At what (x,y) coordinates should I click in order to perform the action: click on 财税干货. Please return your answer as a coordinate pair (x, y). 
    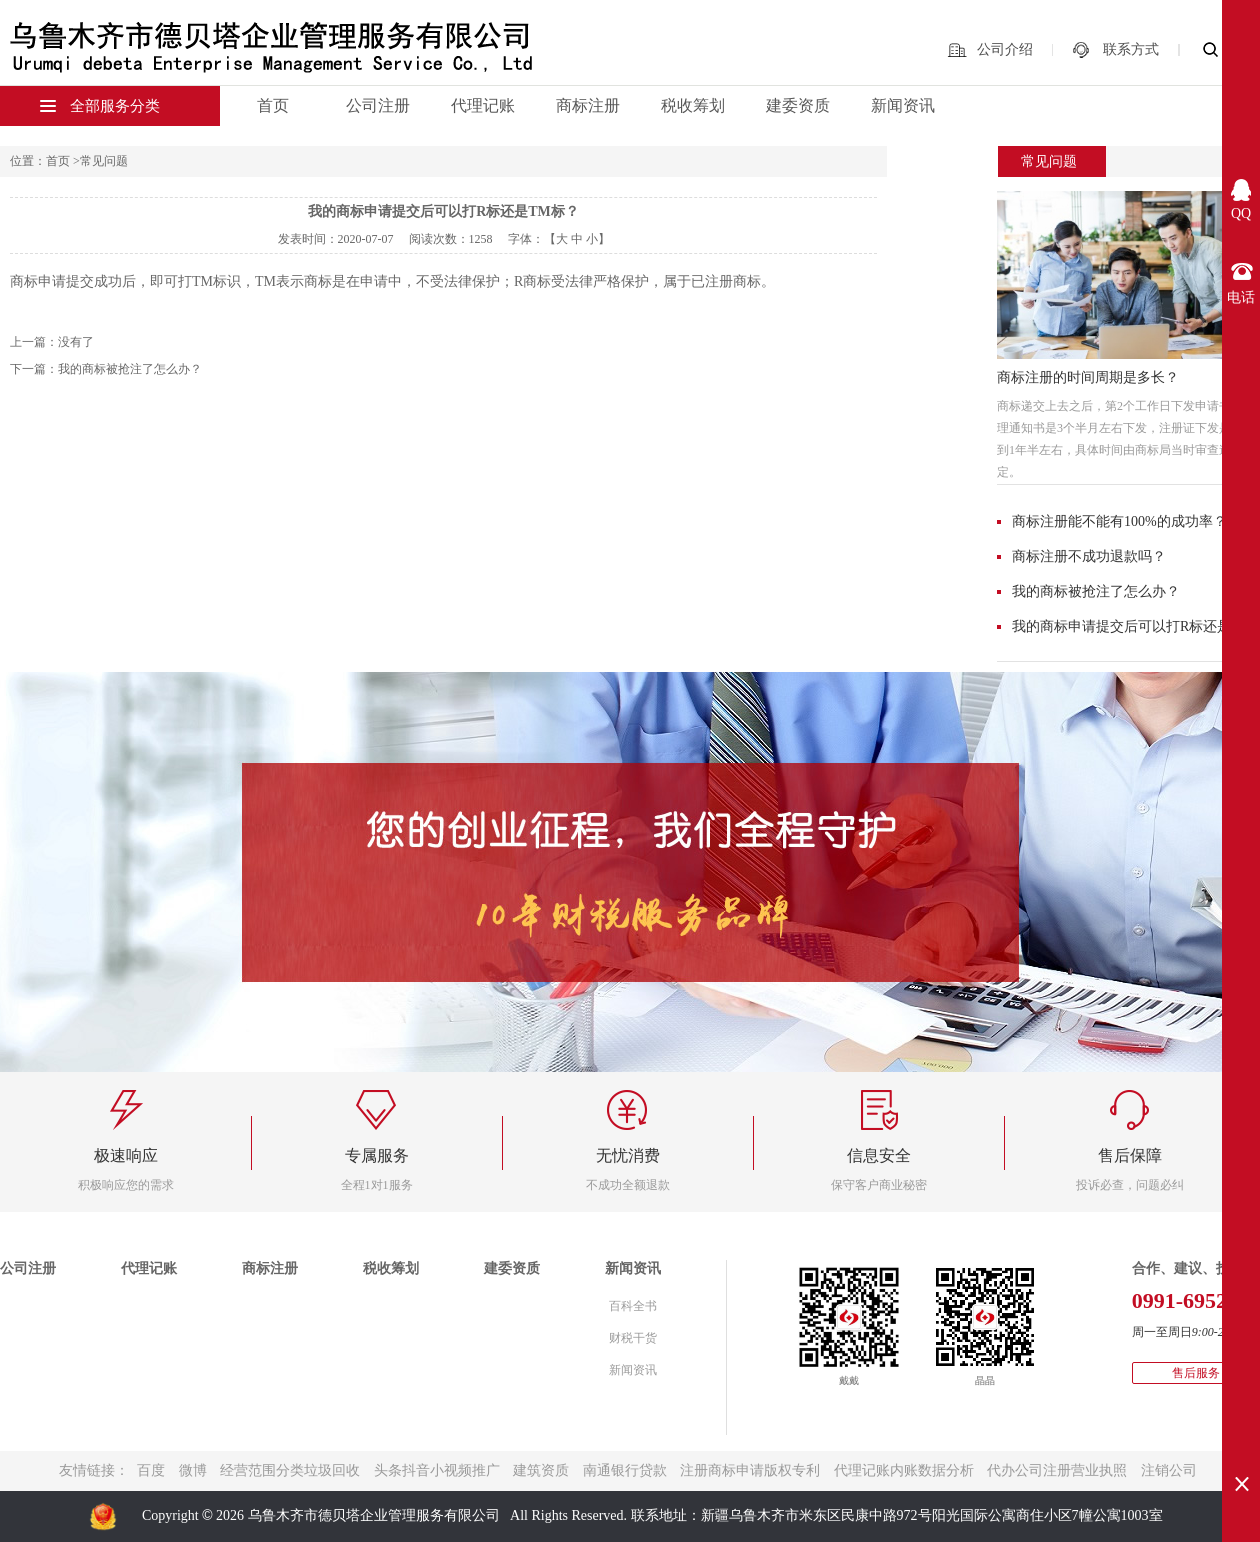
    Looking at the image, I should click on (633, 1338).